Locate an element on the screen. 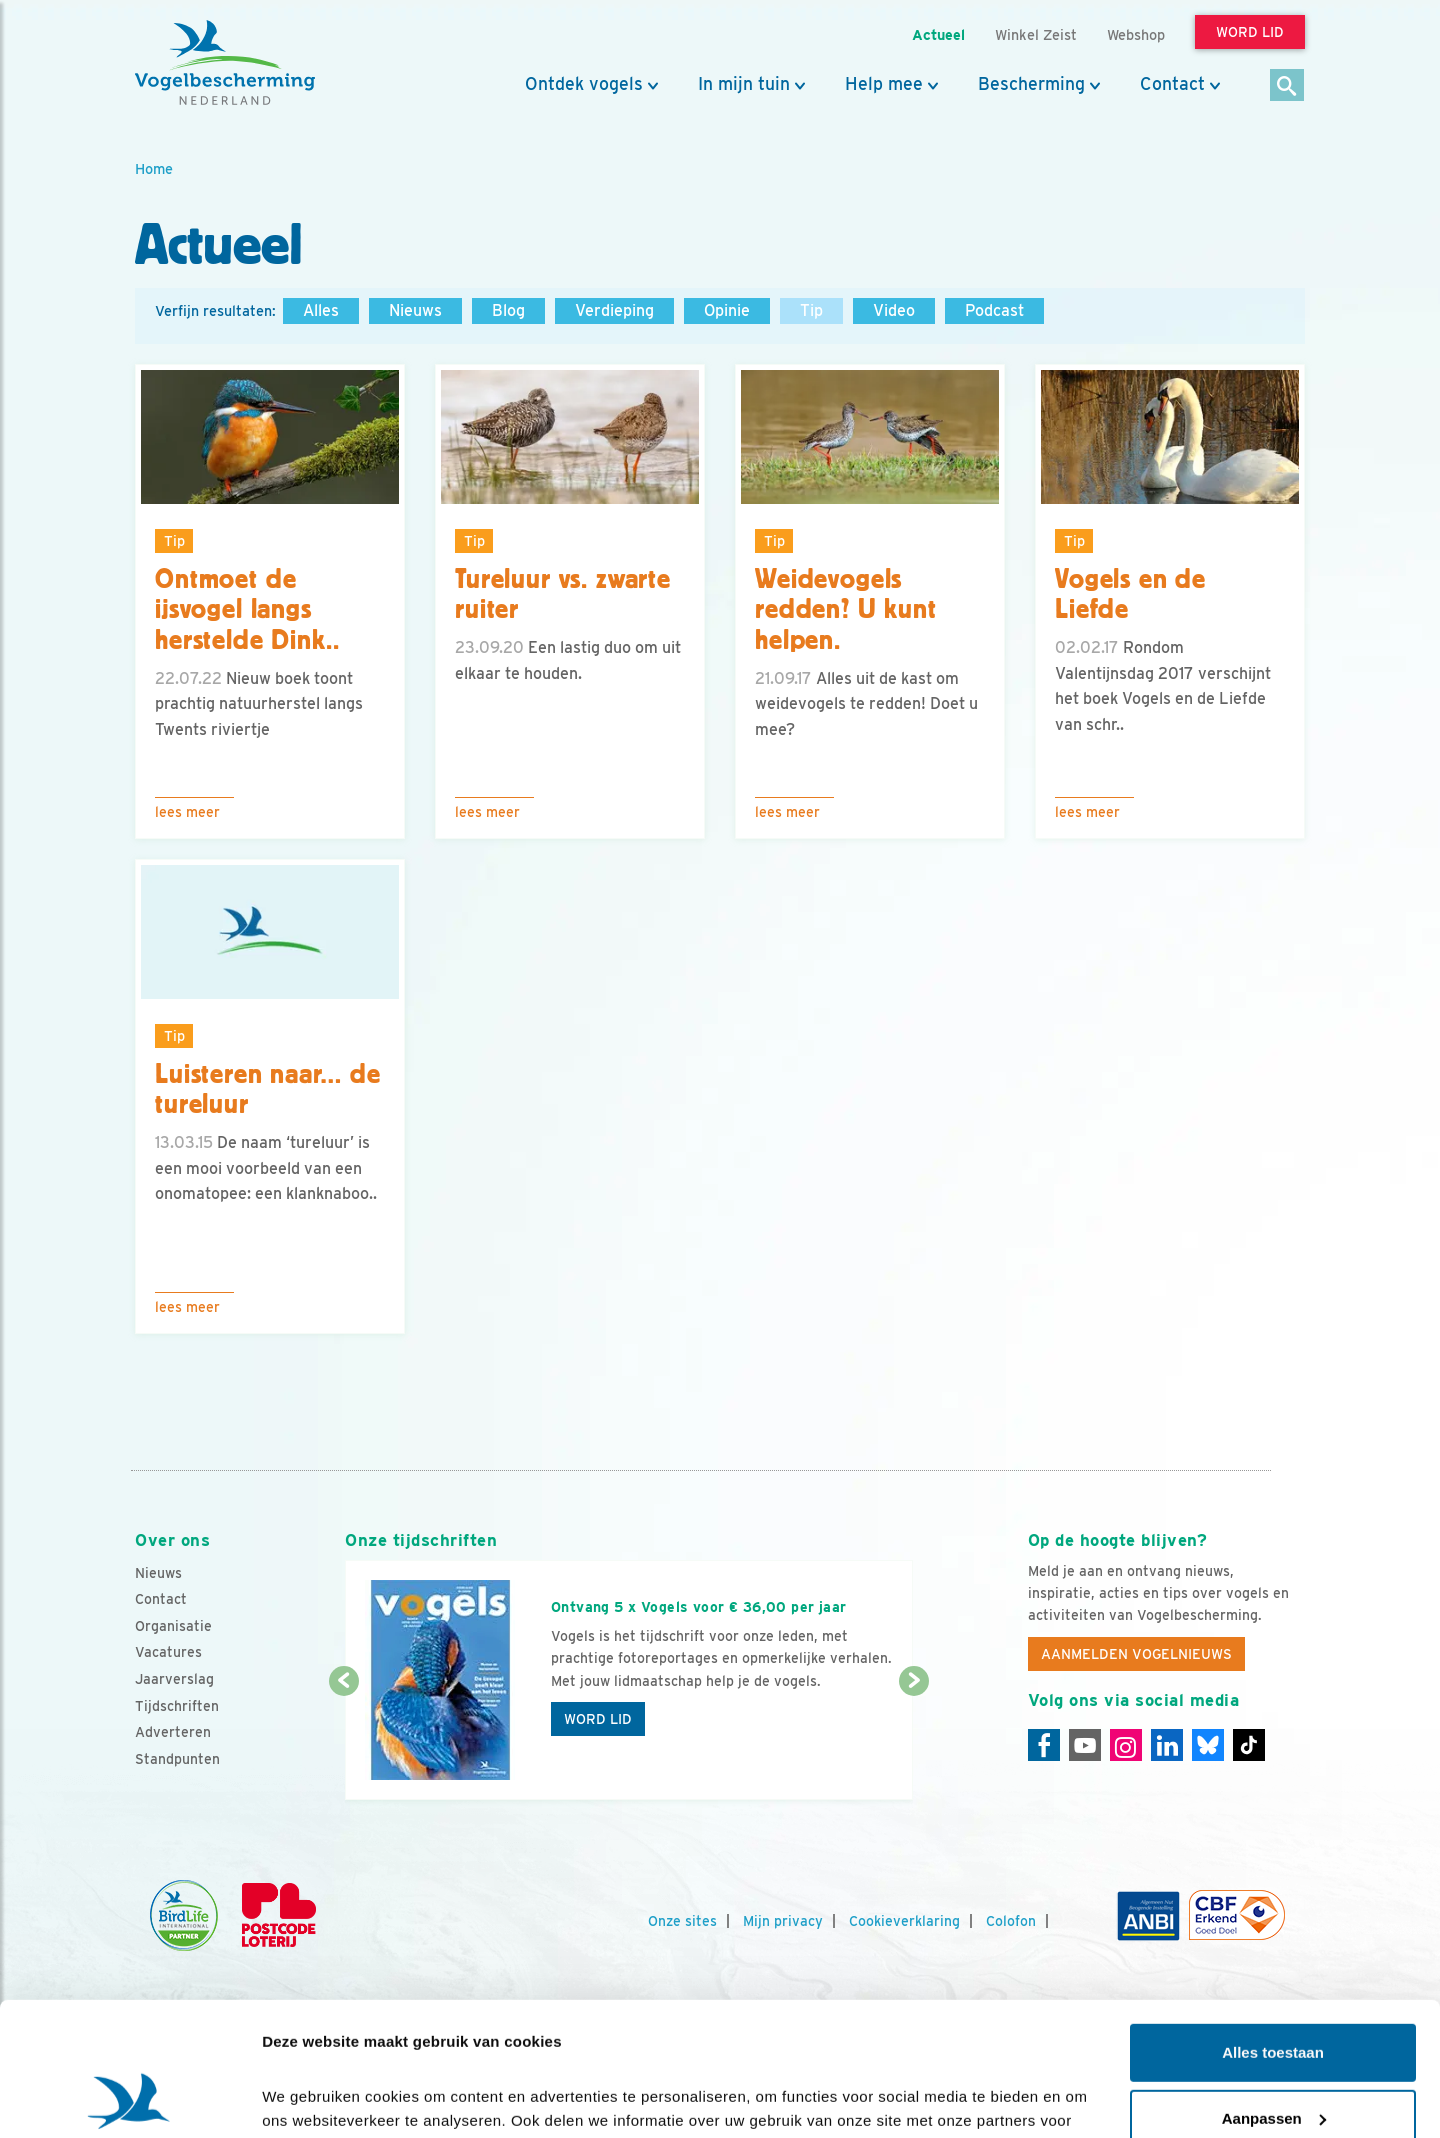 The height and width of the screenshot is (2138, 1440). Podcast is located at coordinates (994, 310).